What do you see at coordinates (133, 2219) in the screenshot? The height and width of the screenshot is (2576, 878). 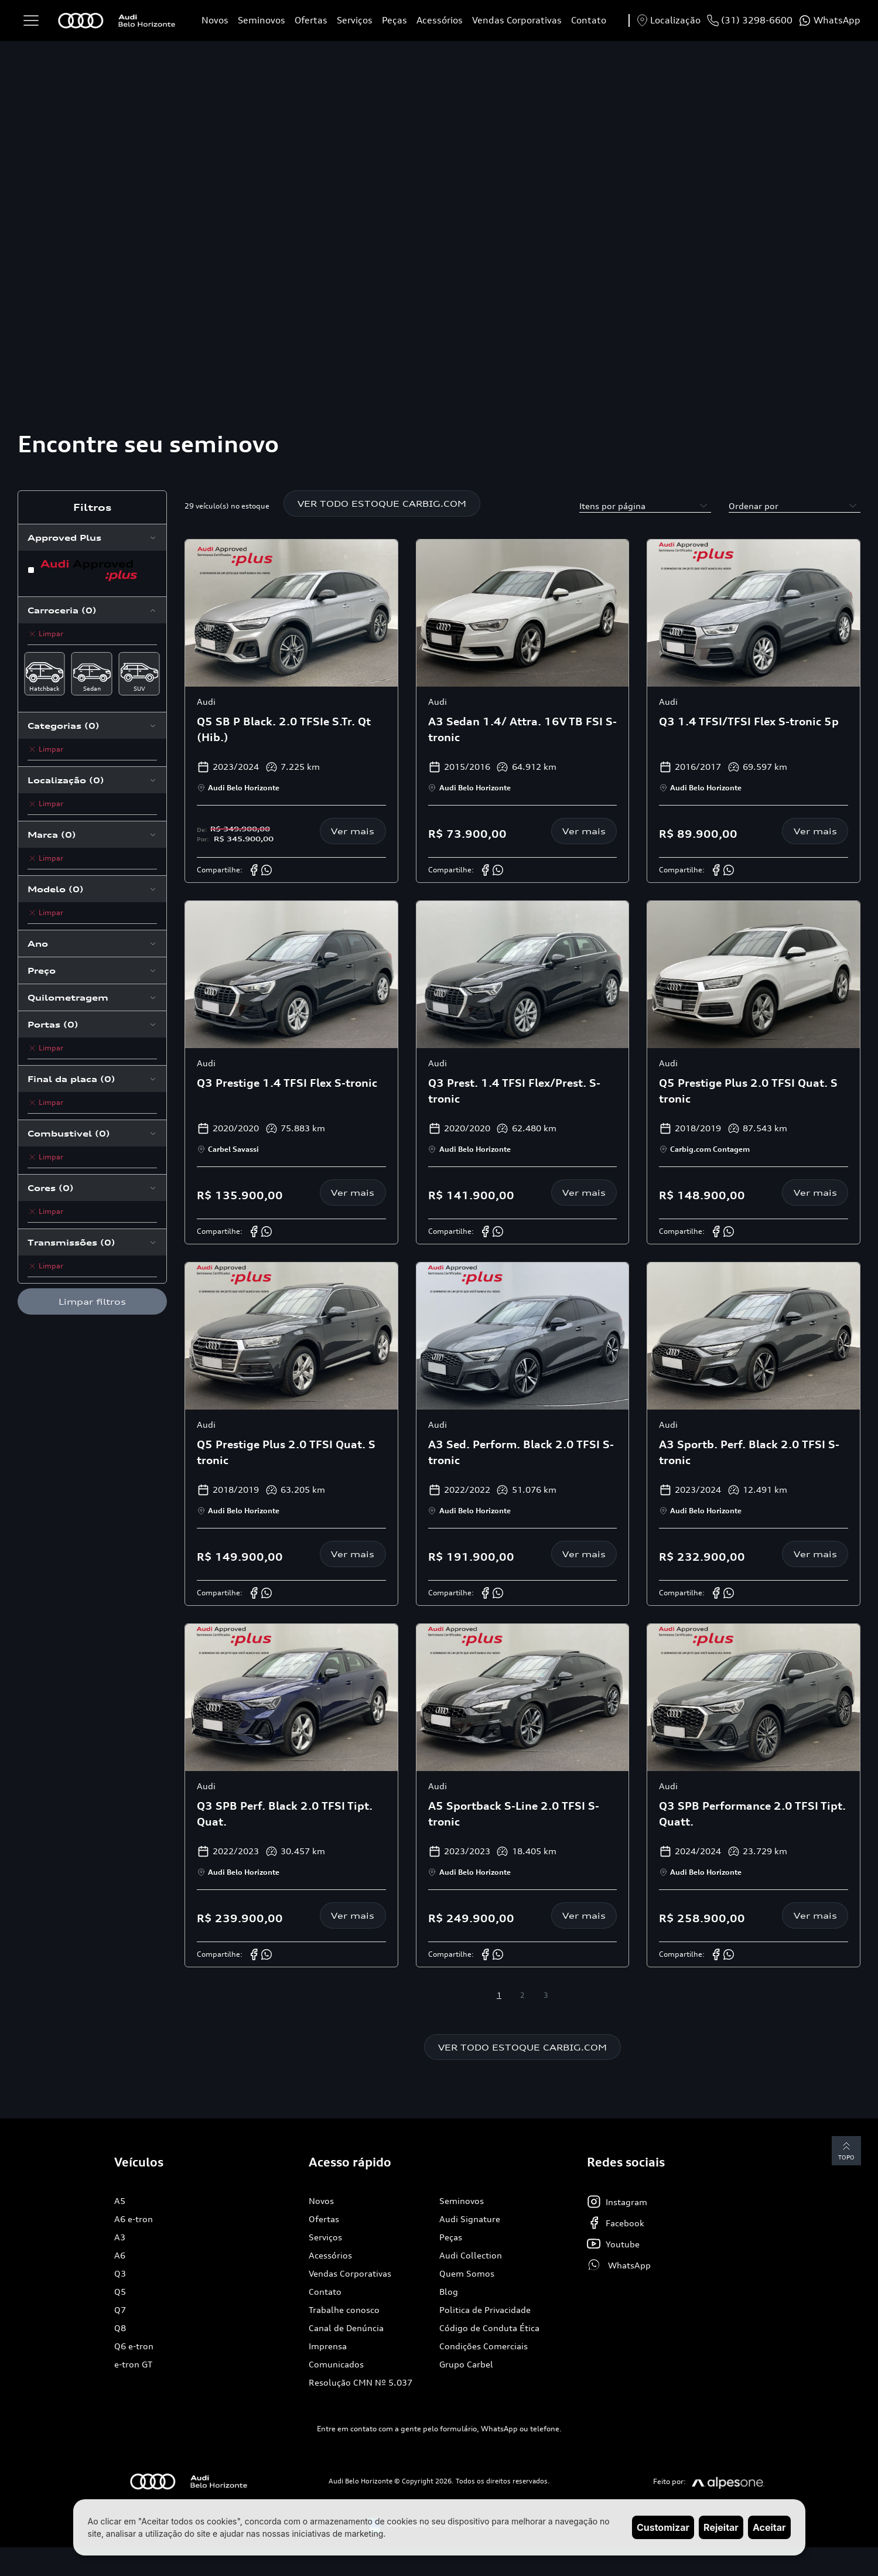 I see `A6 e-tron` at bounding box center [133, 2219].